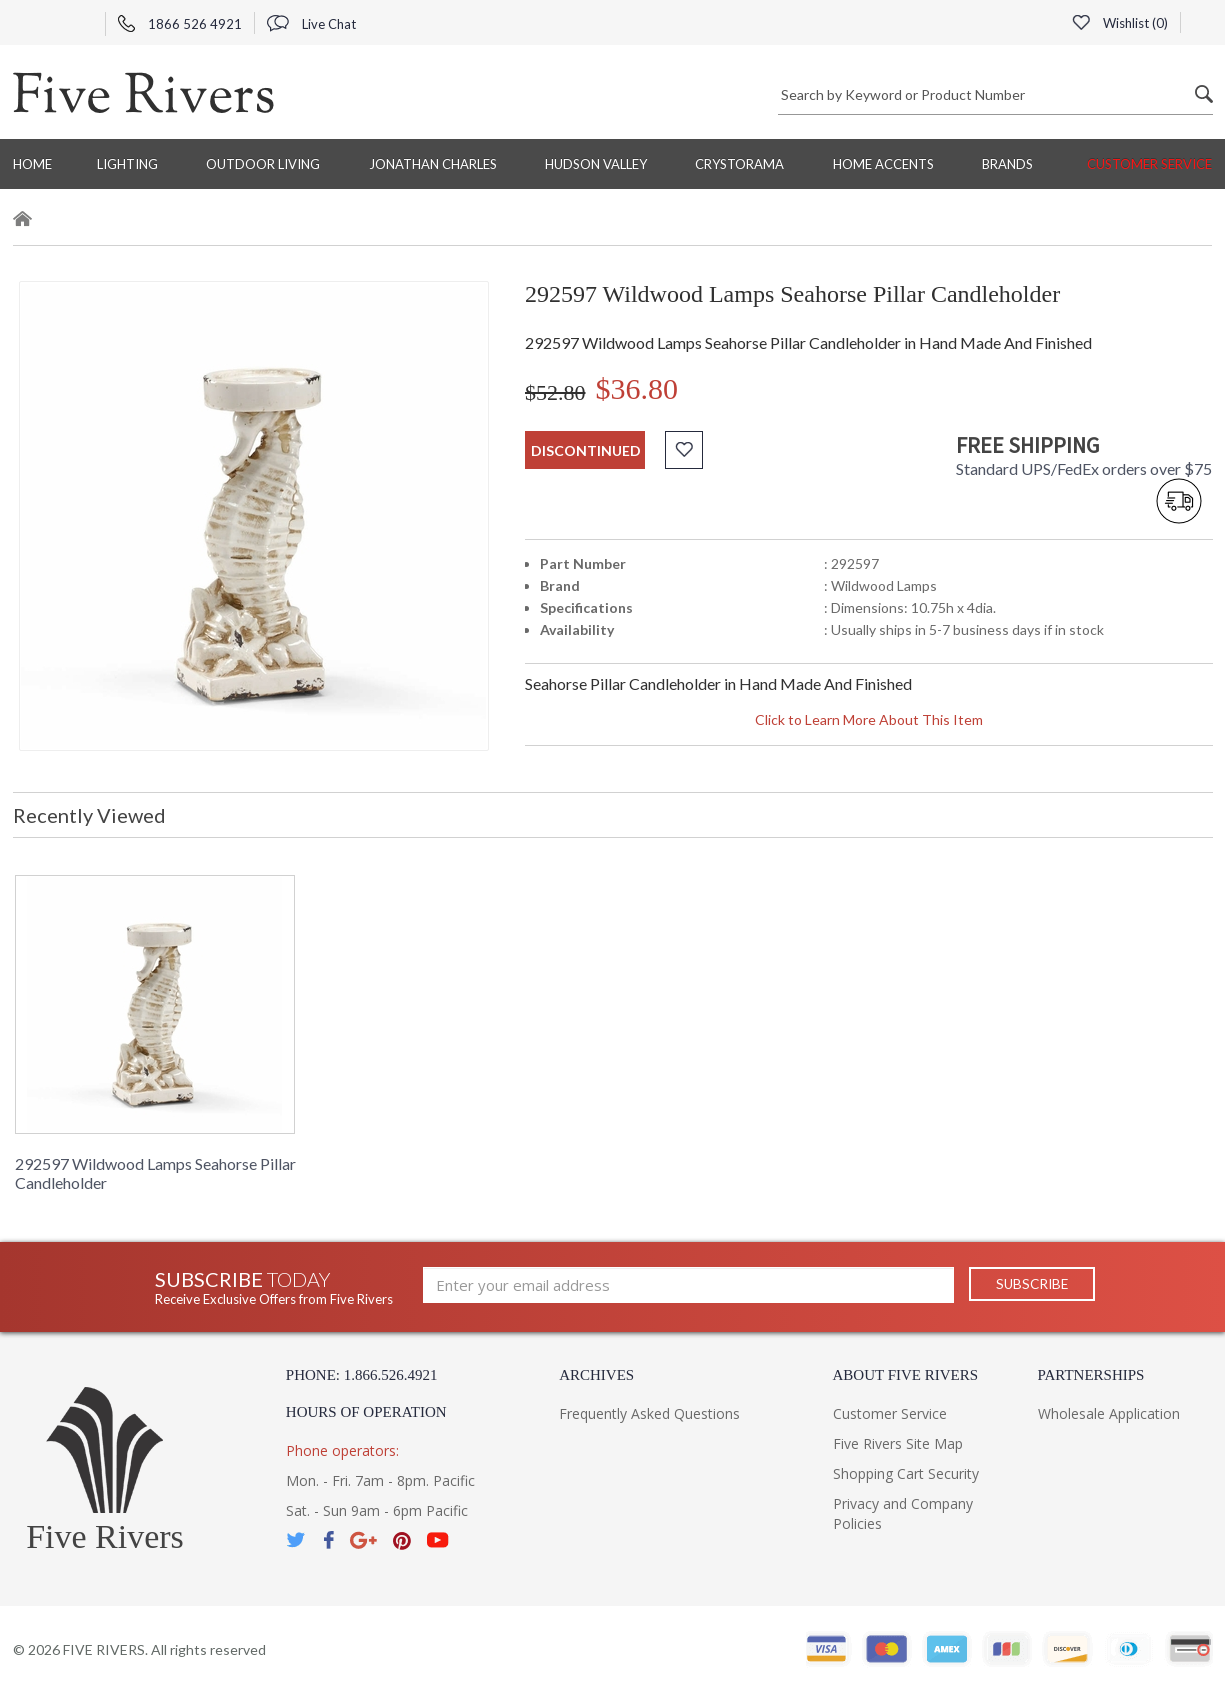  I want to click on BRANDS, so click(1007, 164).